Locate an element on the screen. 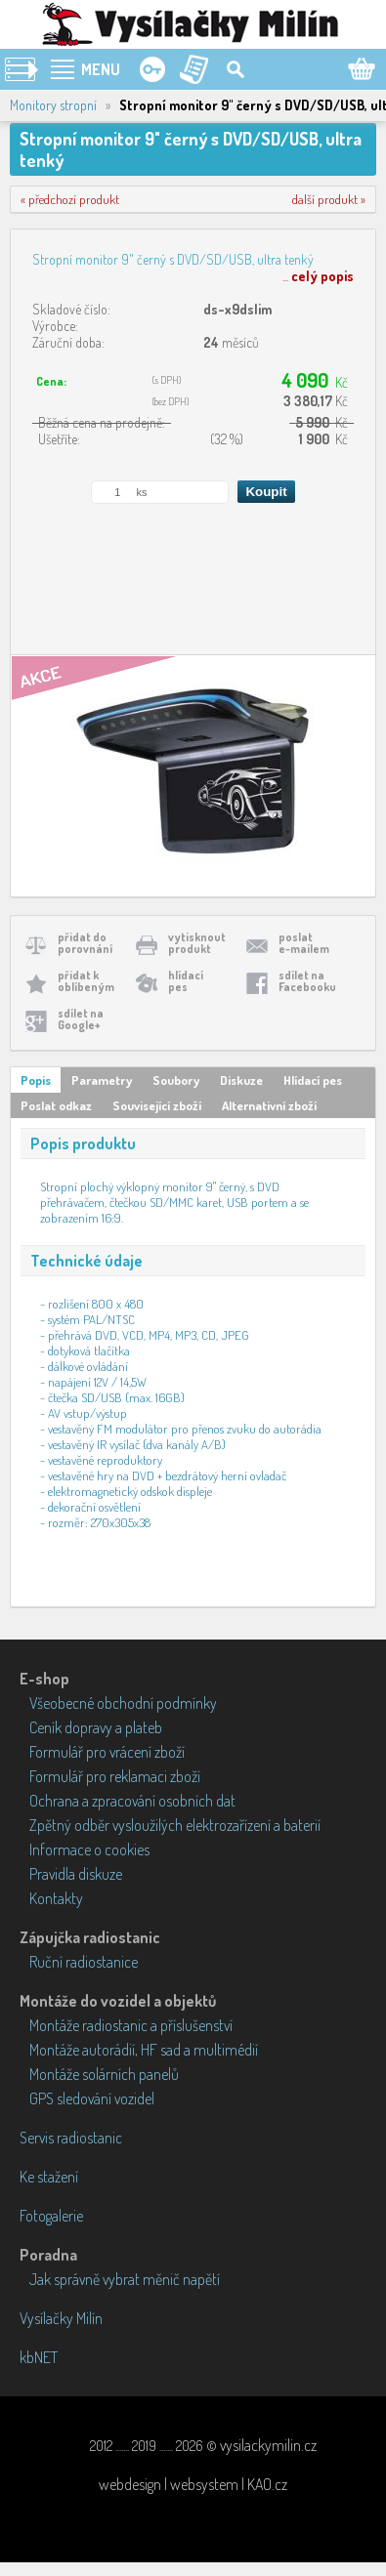  « předchozí produkt is located at coordinates (70, 199).